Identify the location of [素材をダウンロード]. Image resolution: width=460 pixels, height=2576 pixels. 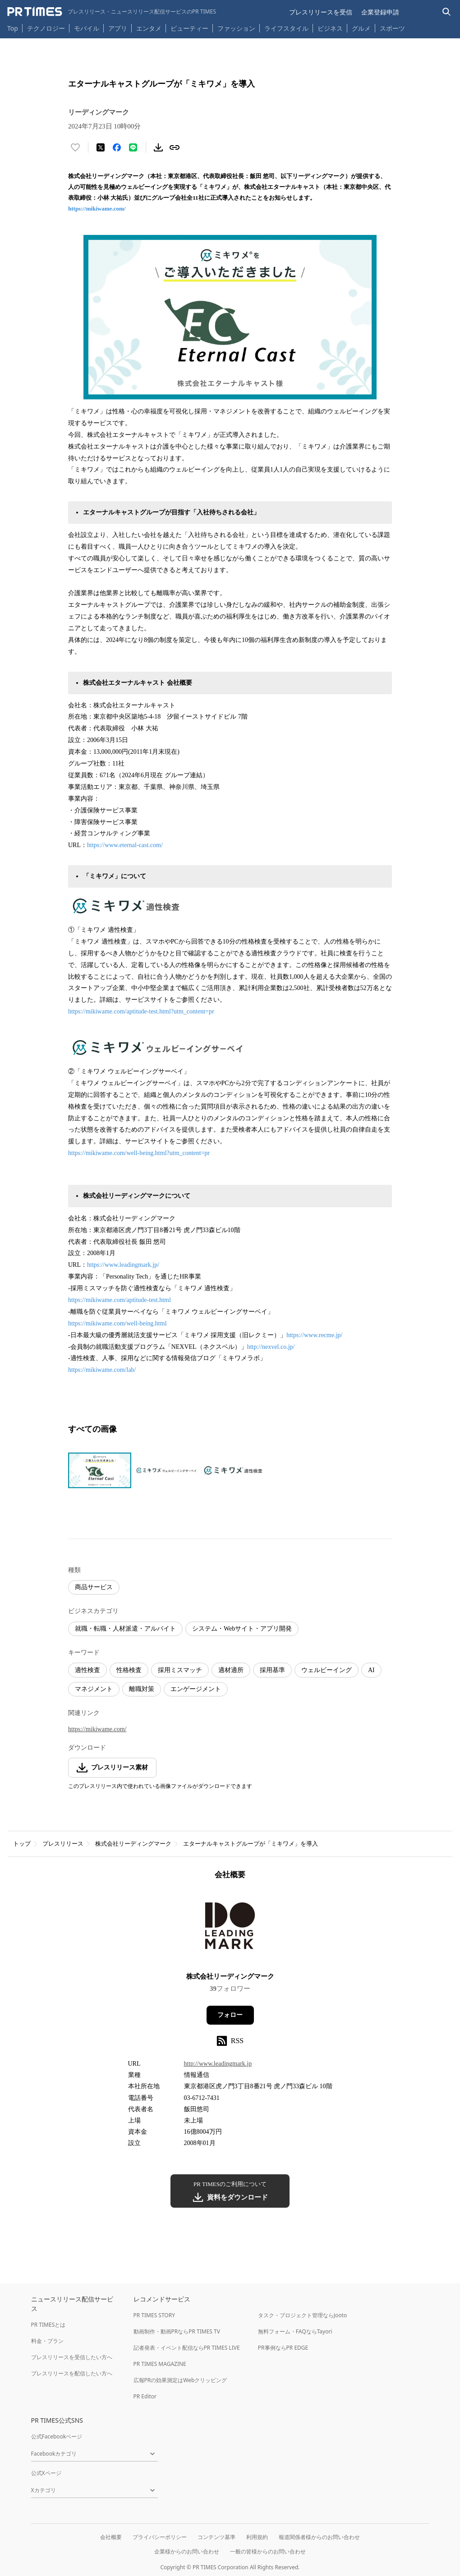
(158, 147).